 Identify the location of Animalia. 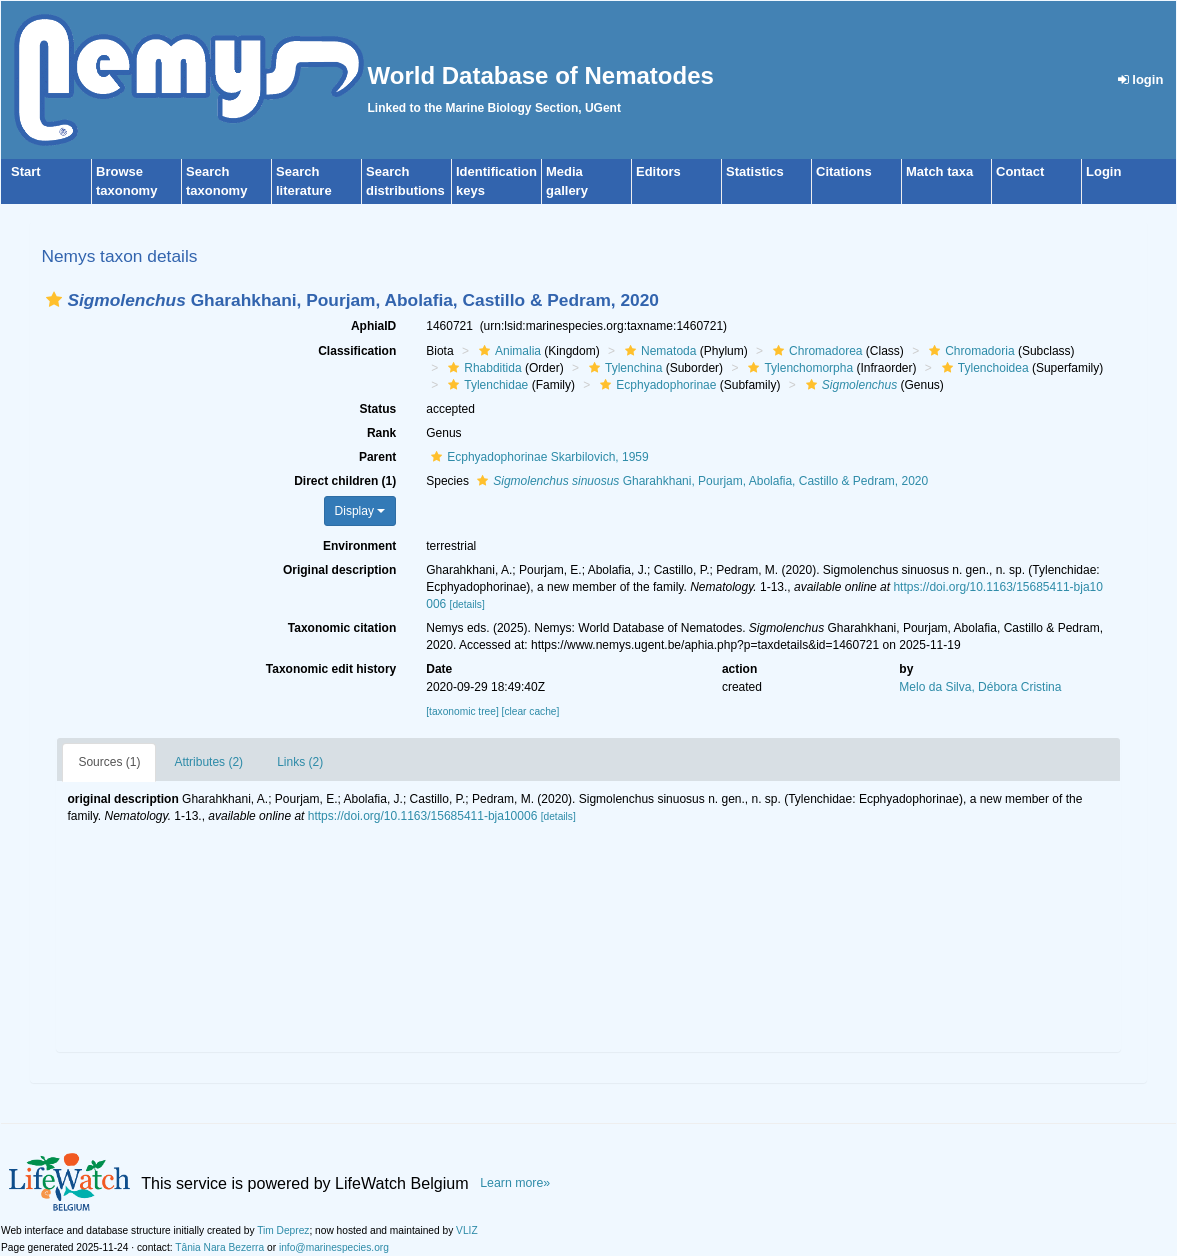
(507, 351).